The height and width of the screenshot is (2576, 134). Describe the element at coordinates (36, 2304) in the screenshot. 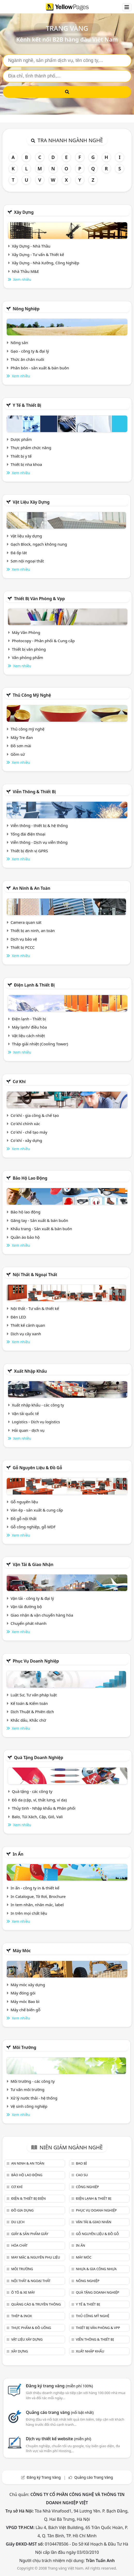

I see `Quảng cáo & truyền thông` at that location.